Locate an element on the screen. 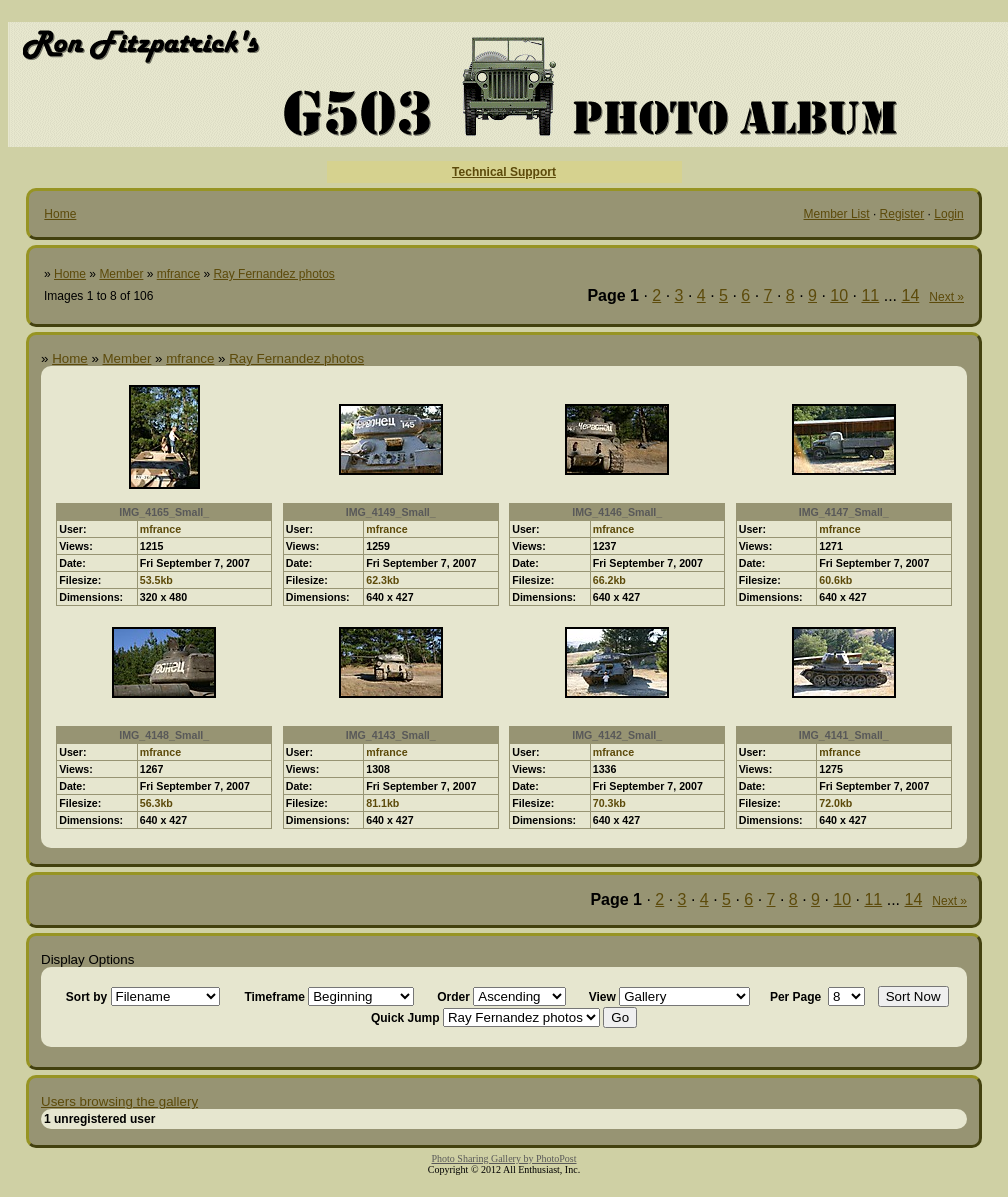 Image resolution: width=1008 pixels, height=1197 pixels. 53.5kb is located at coordinates (156, 580).